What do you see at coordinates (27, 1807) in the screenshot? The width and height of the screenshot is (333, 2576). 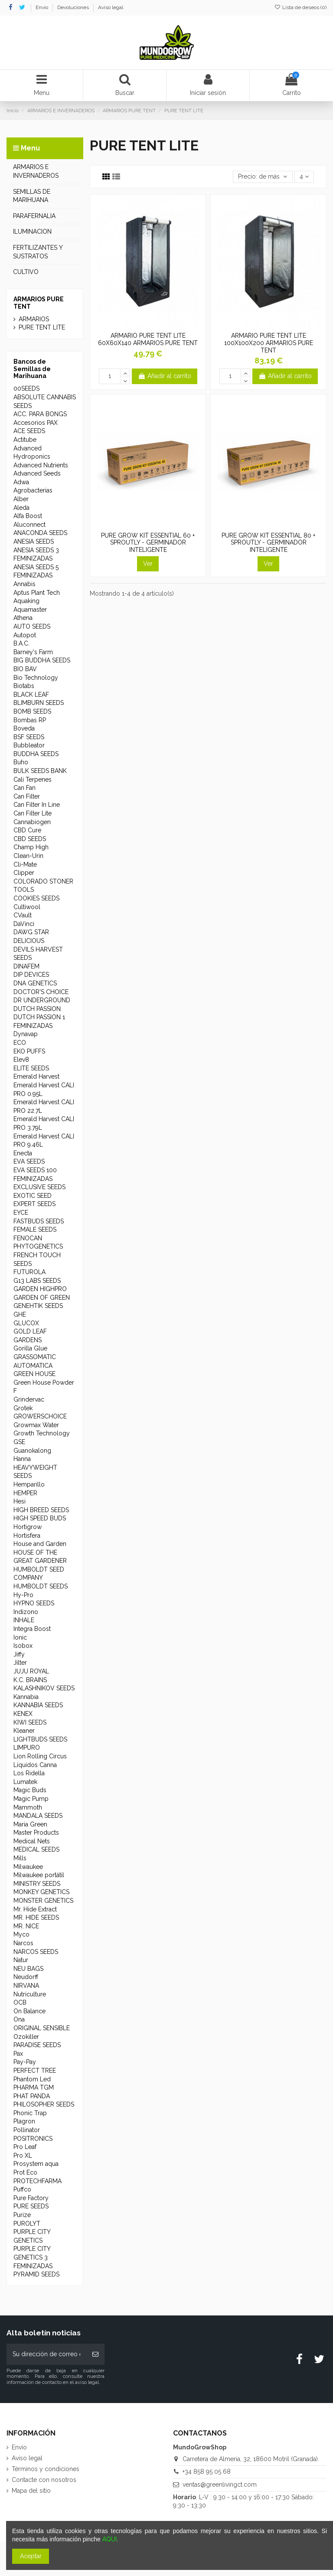 I see `Mammoth` at bounding box center [27, 1807].